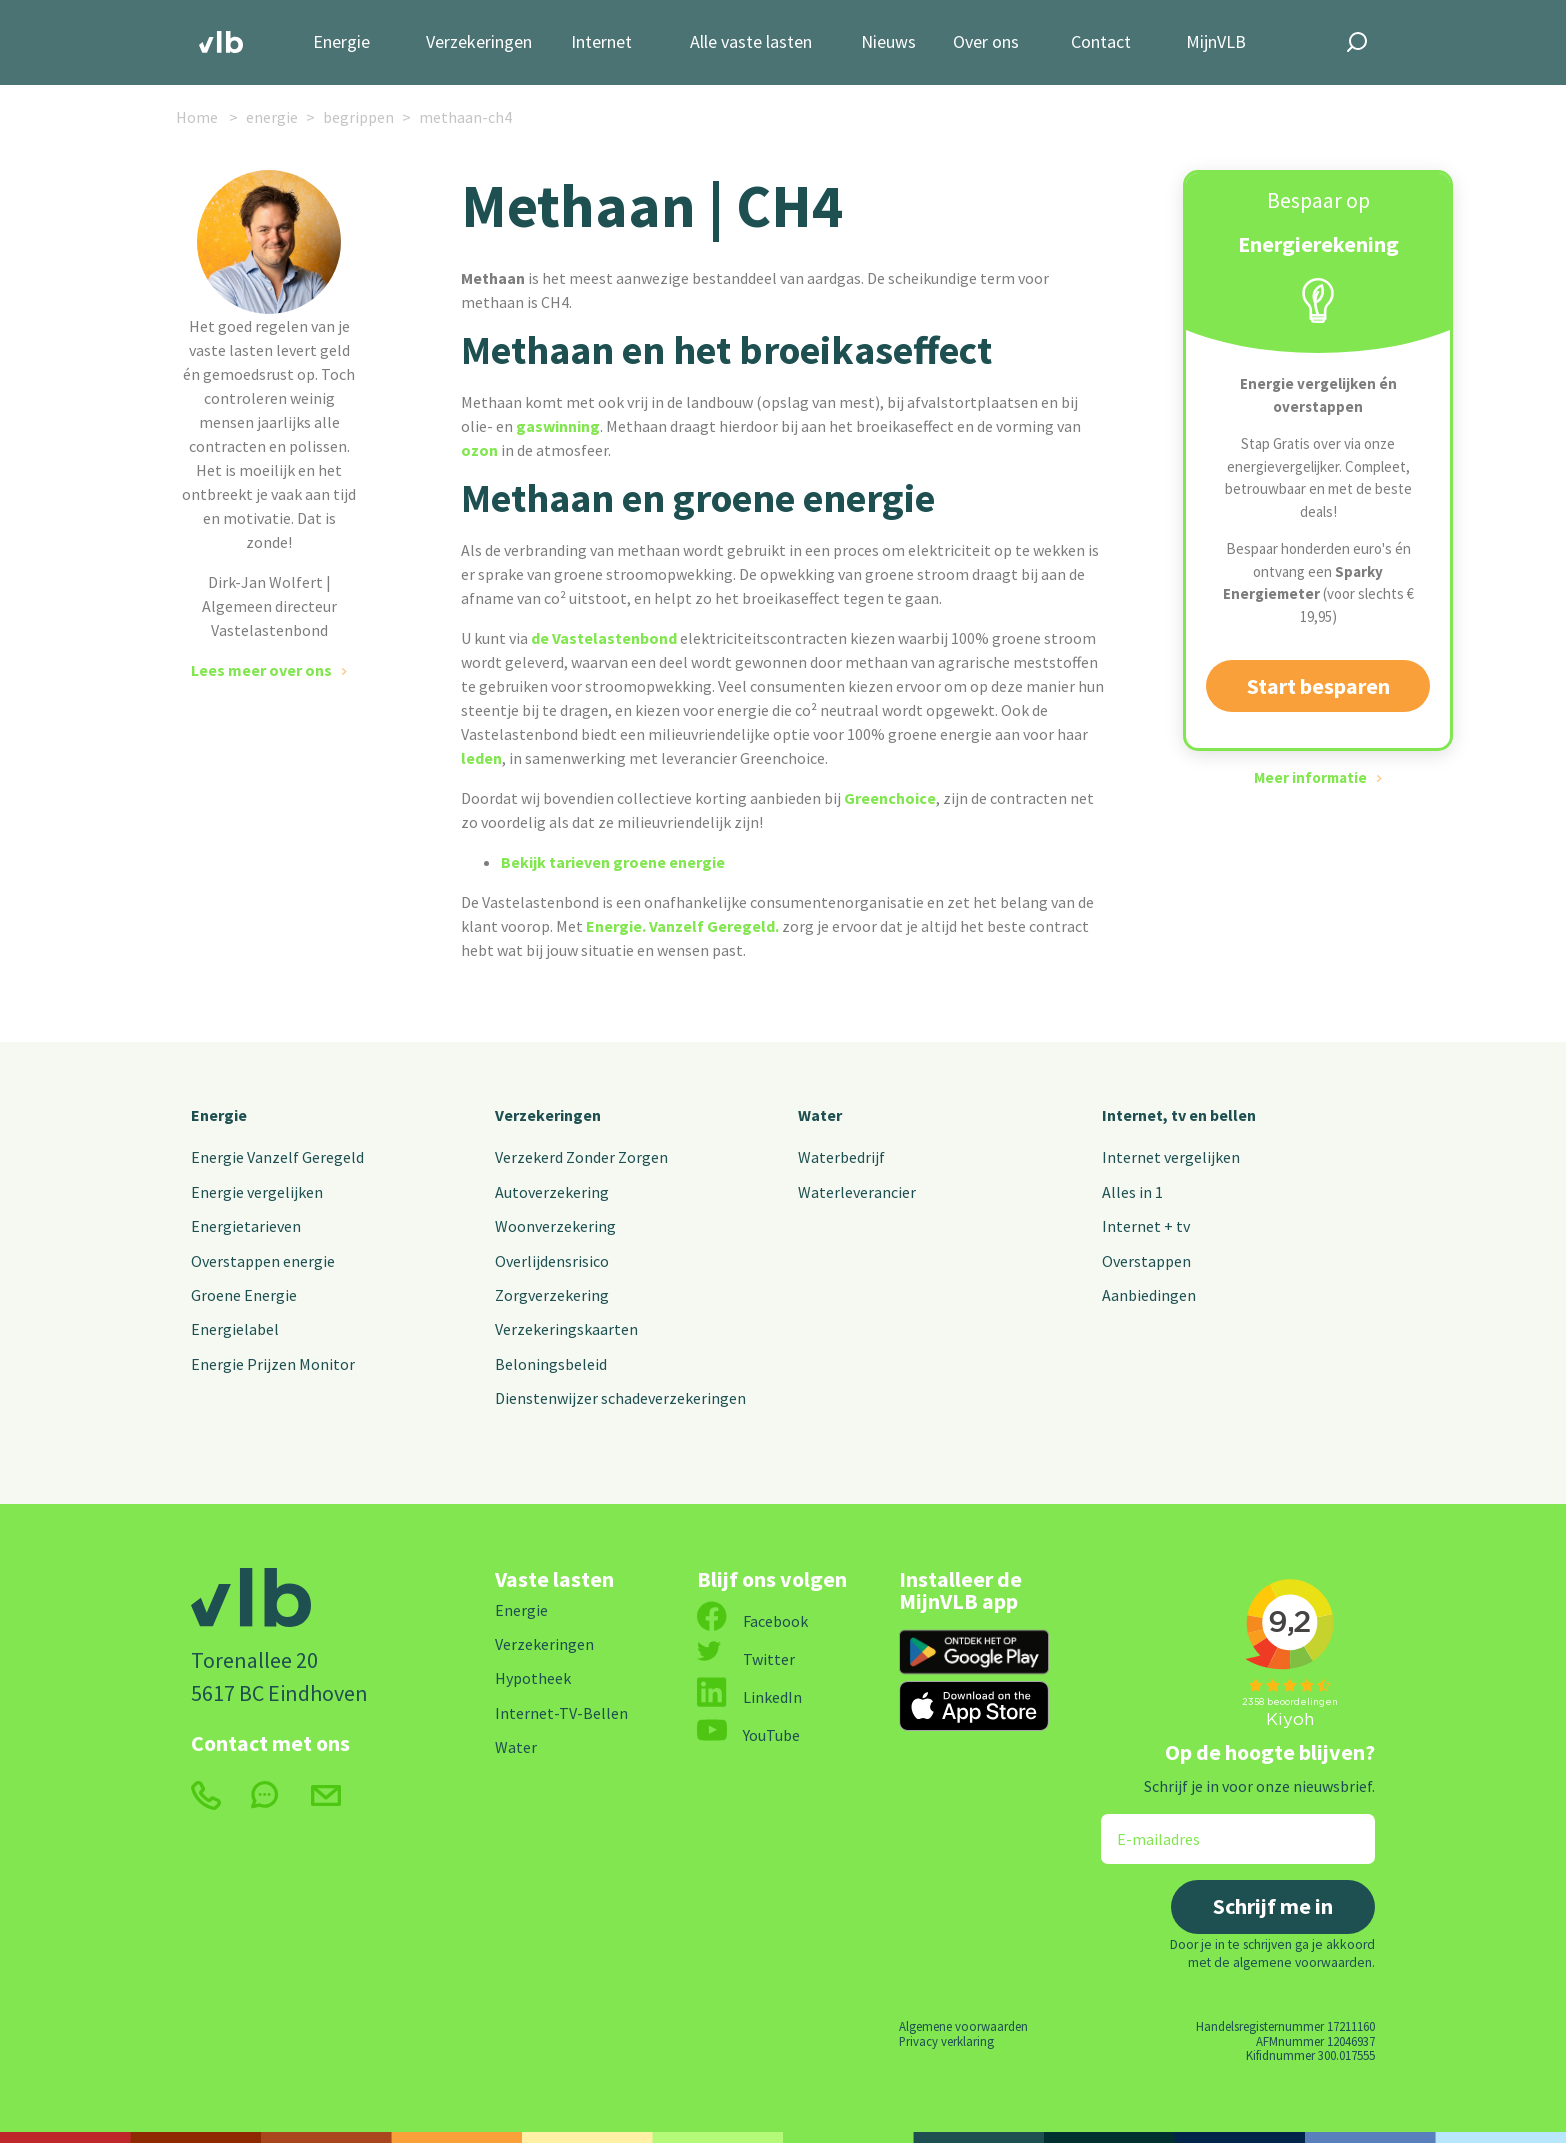 The image size is (1566, 2143). Describe the element at coordinates (1171, 1157) in the screenshot. I see `Internet vergelijken` at that location.